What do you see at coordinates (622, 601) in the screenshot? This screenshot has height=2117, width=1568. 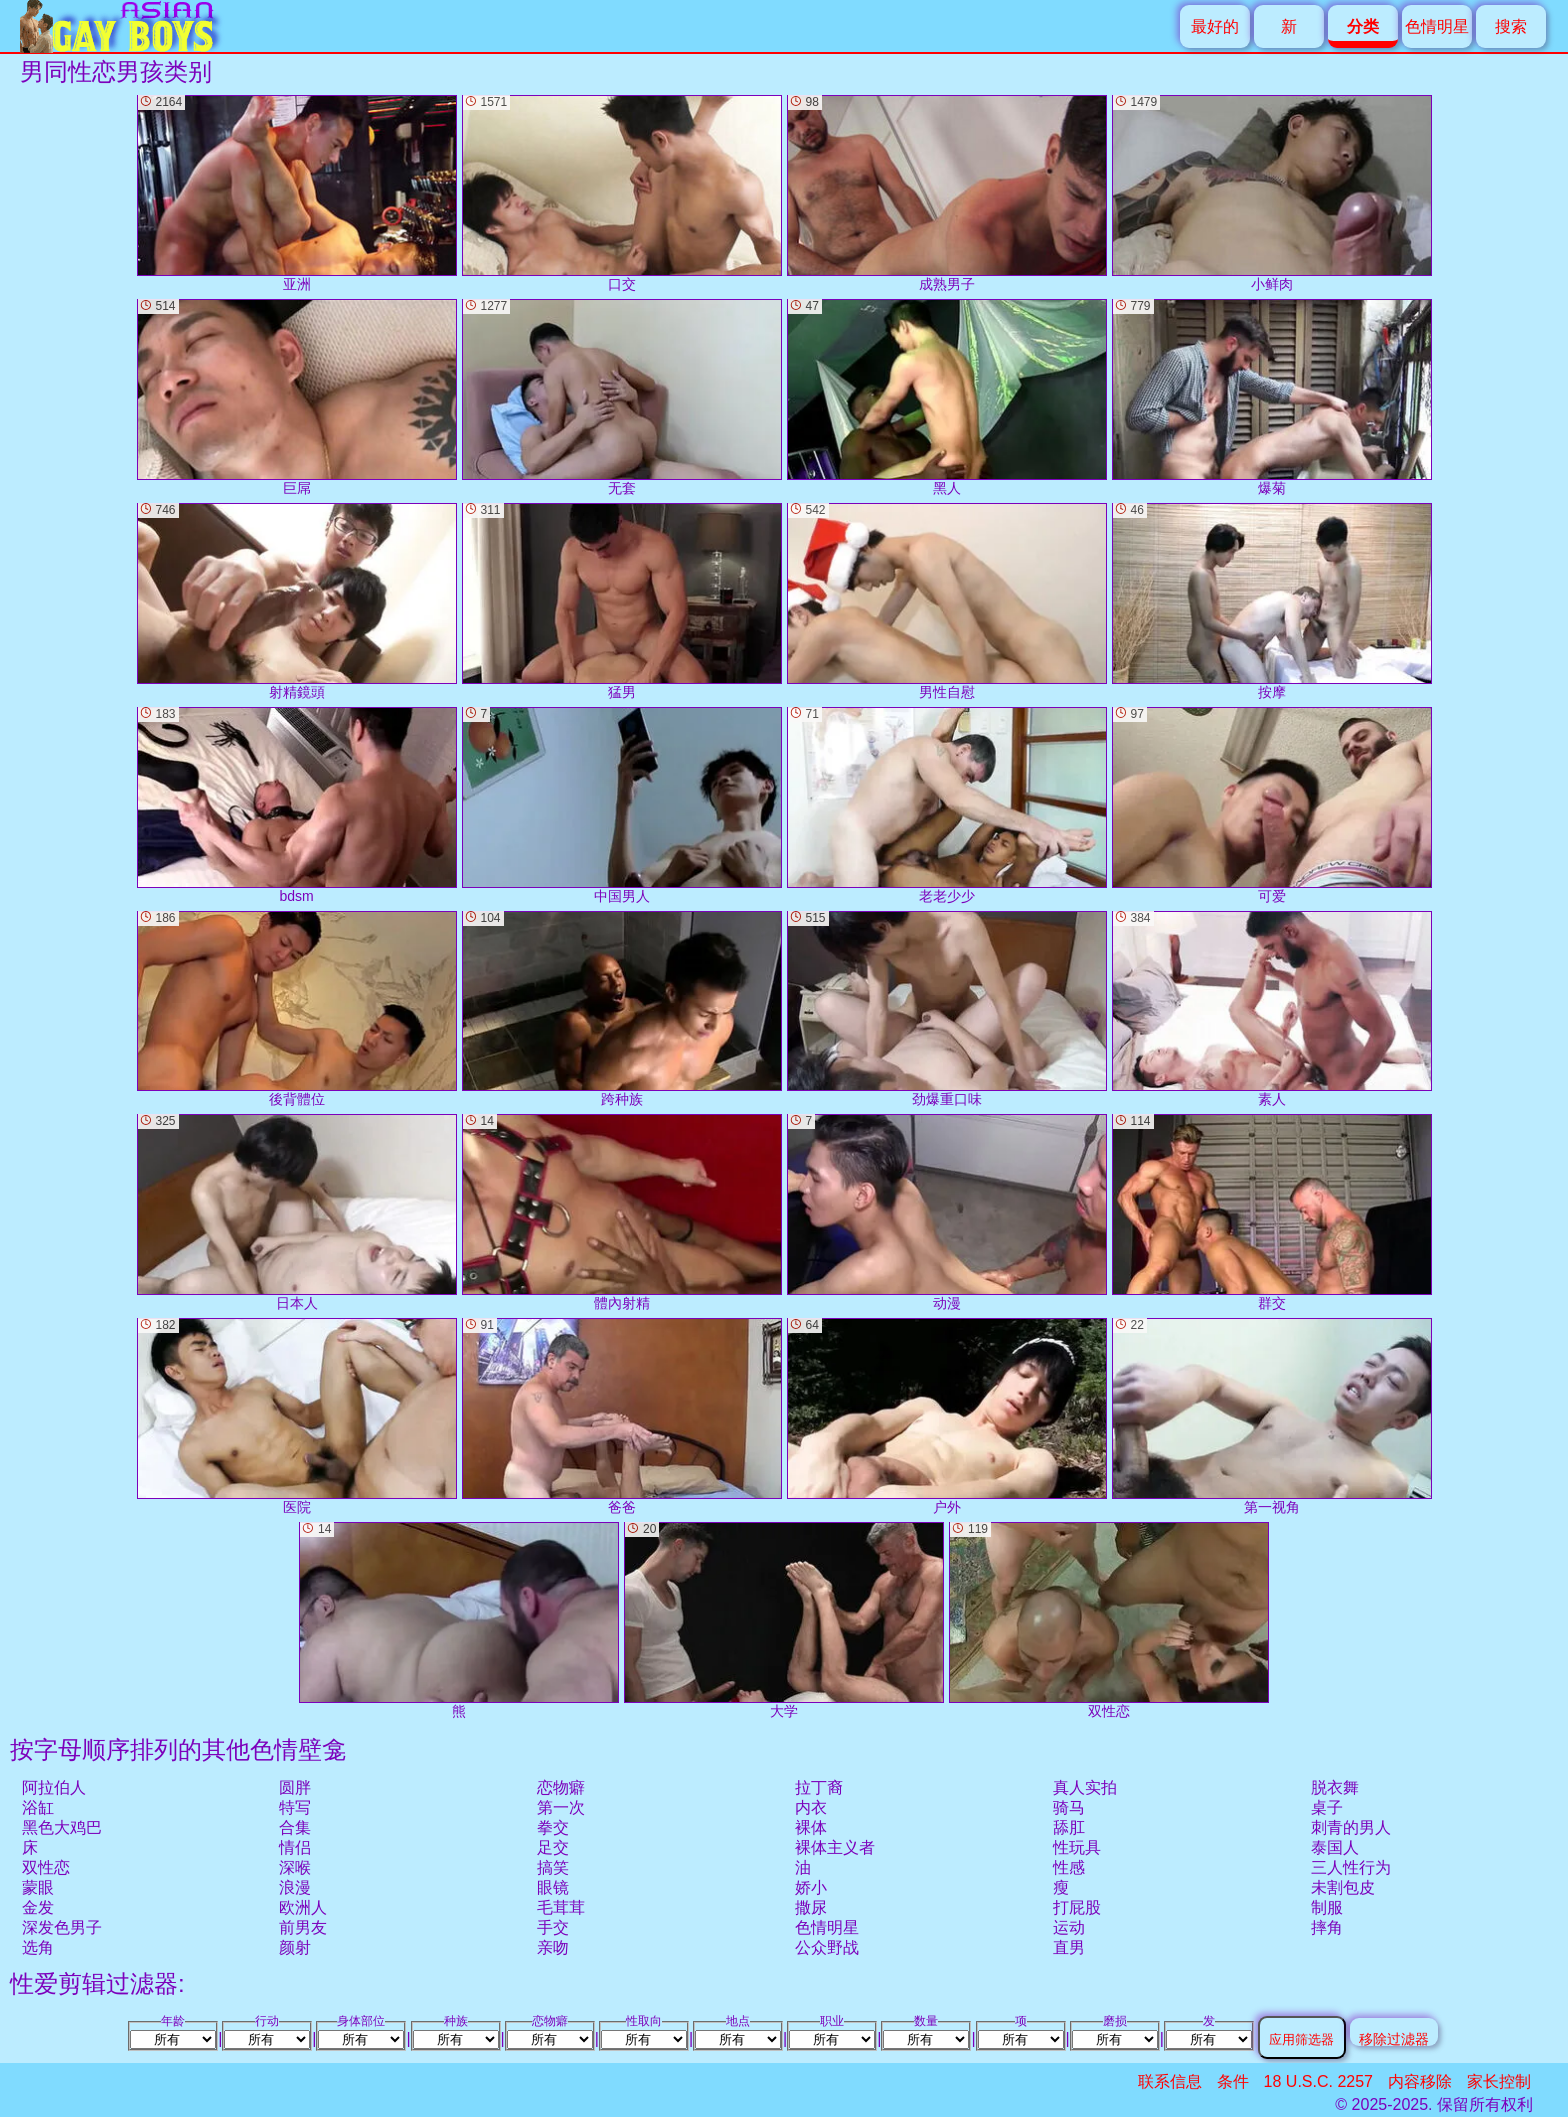 I see `猛男` at bounding box center [622, 601].